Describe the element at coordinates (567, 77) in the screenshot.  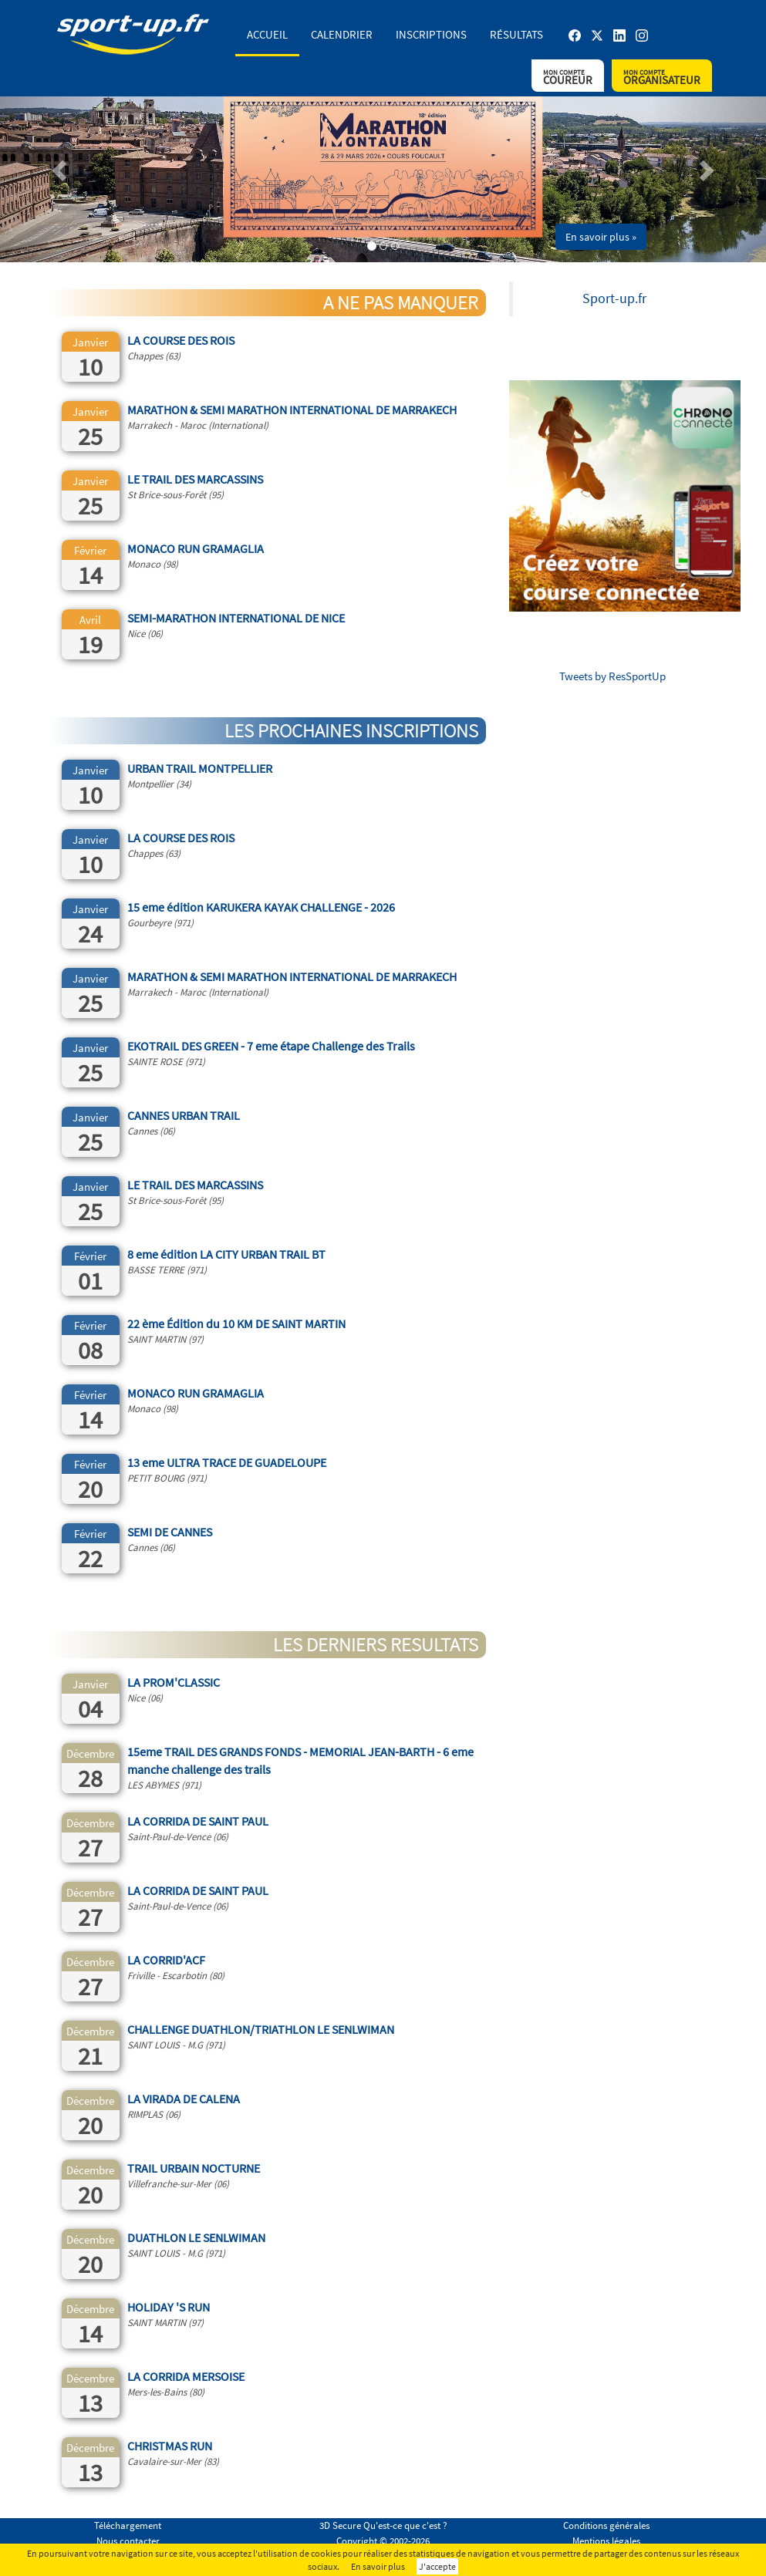
I see `Coureur` at that location.